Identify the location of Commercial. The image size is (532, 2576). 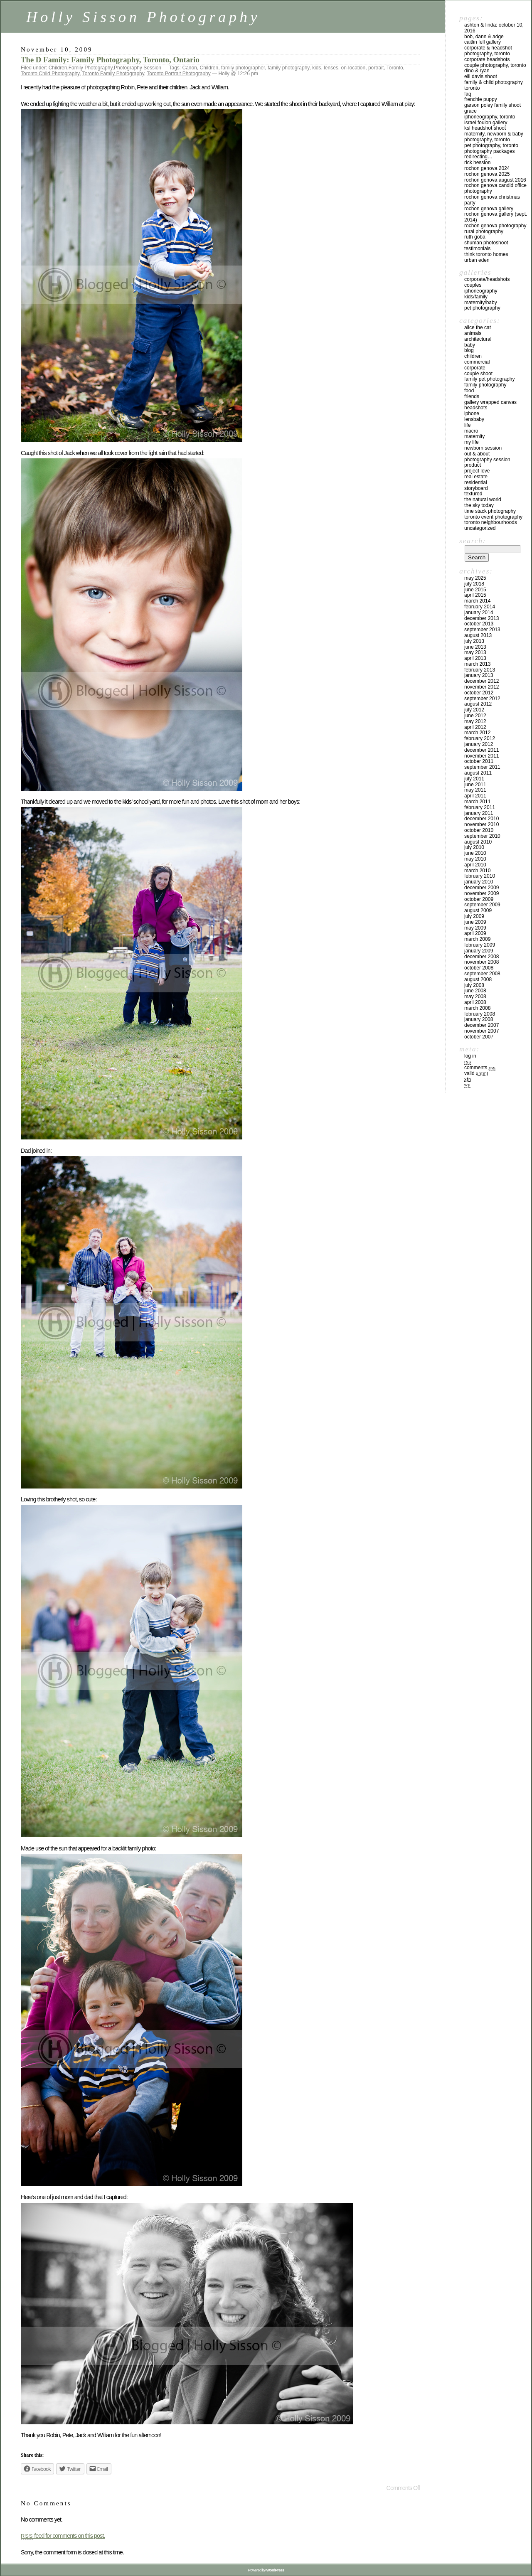
(477, 362).